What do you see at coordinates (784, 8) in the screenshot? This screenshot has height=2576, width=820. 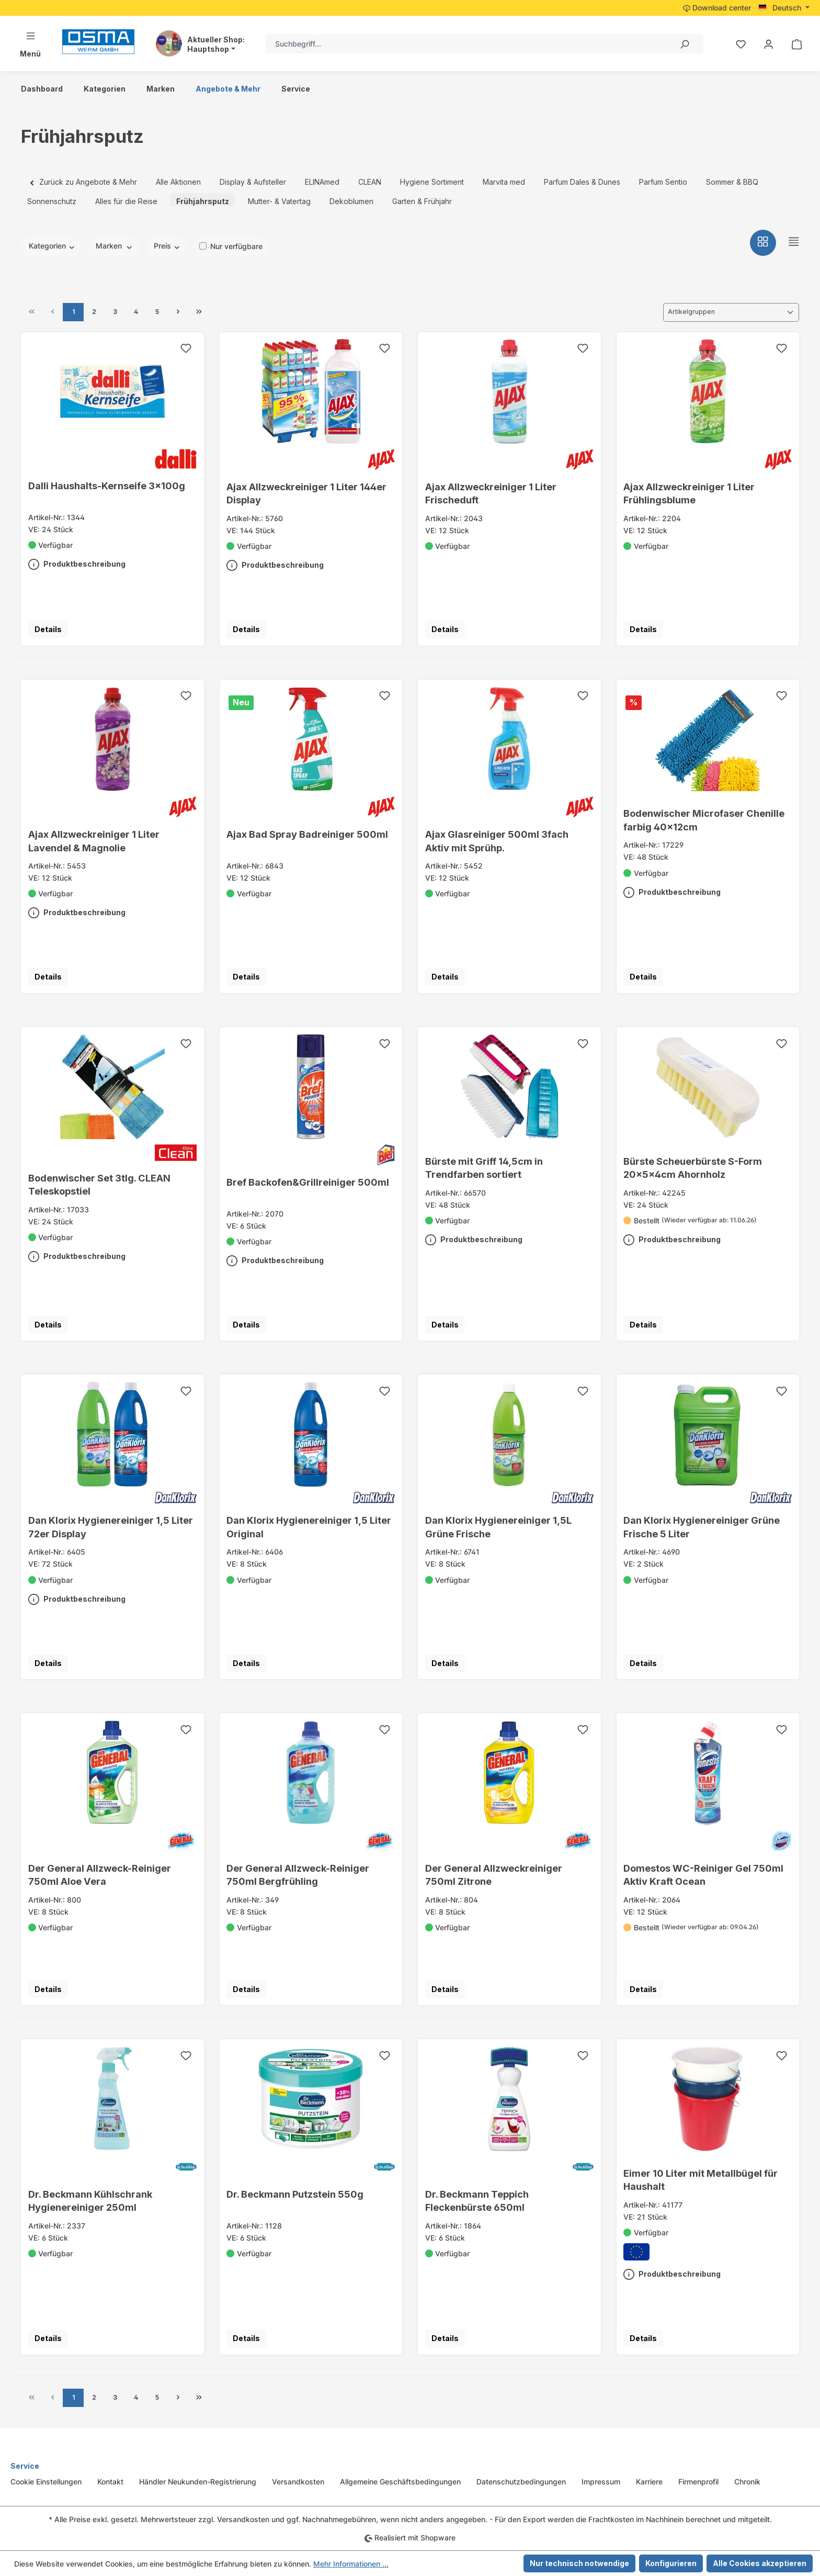 I see `[Sprache ändern (Deutsch ist die aktuelle Sprache)]` at bounding box center [784, 8].